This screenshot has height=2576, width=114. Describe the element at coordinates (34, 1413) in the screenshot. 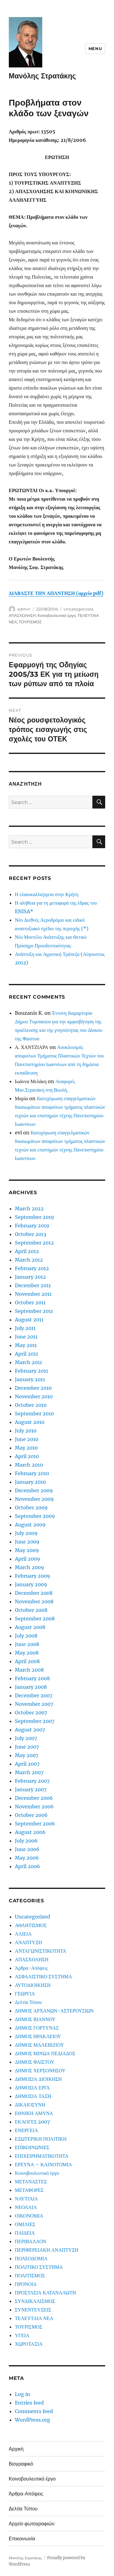

I see `September 2010` at that location.